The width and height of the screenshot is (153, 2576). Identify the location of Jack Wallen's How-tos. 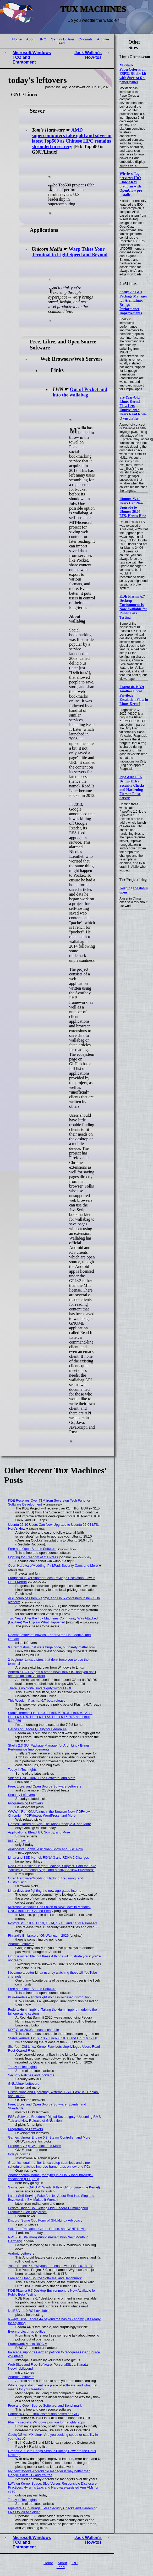
(88, 55).